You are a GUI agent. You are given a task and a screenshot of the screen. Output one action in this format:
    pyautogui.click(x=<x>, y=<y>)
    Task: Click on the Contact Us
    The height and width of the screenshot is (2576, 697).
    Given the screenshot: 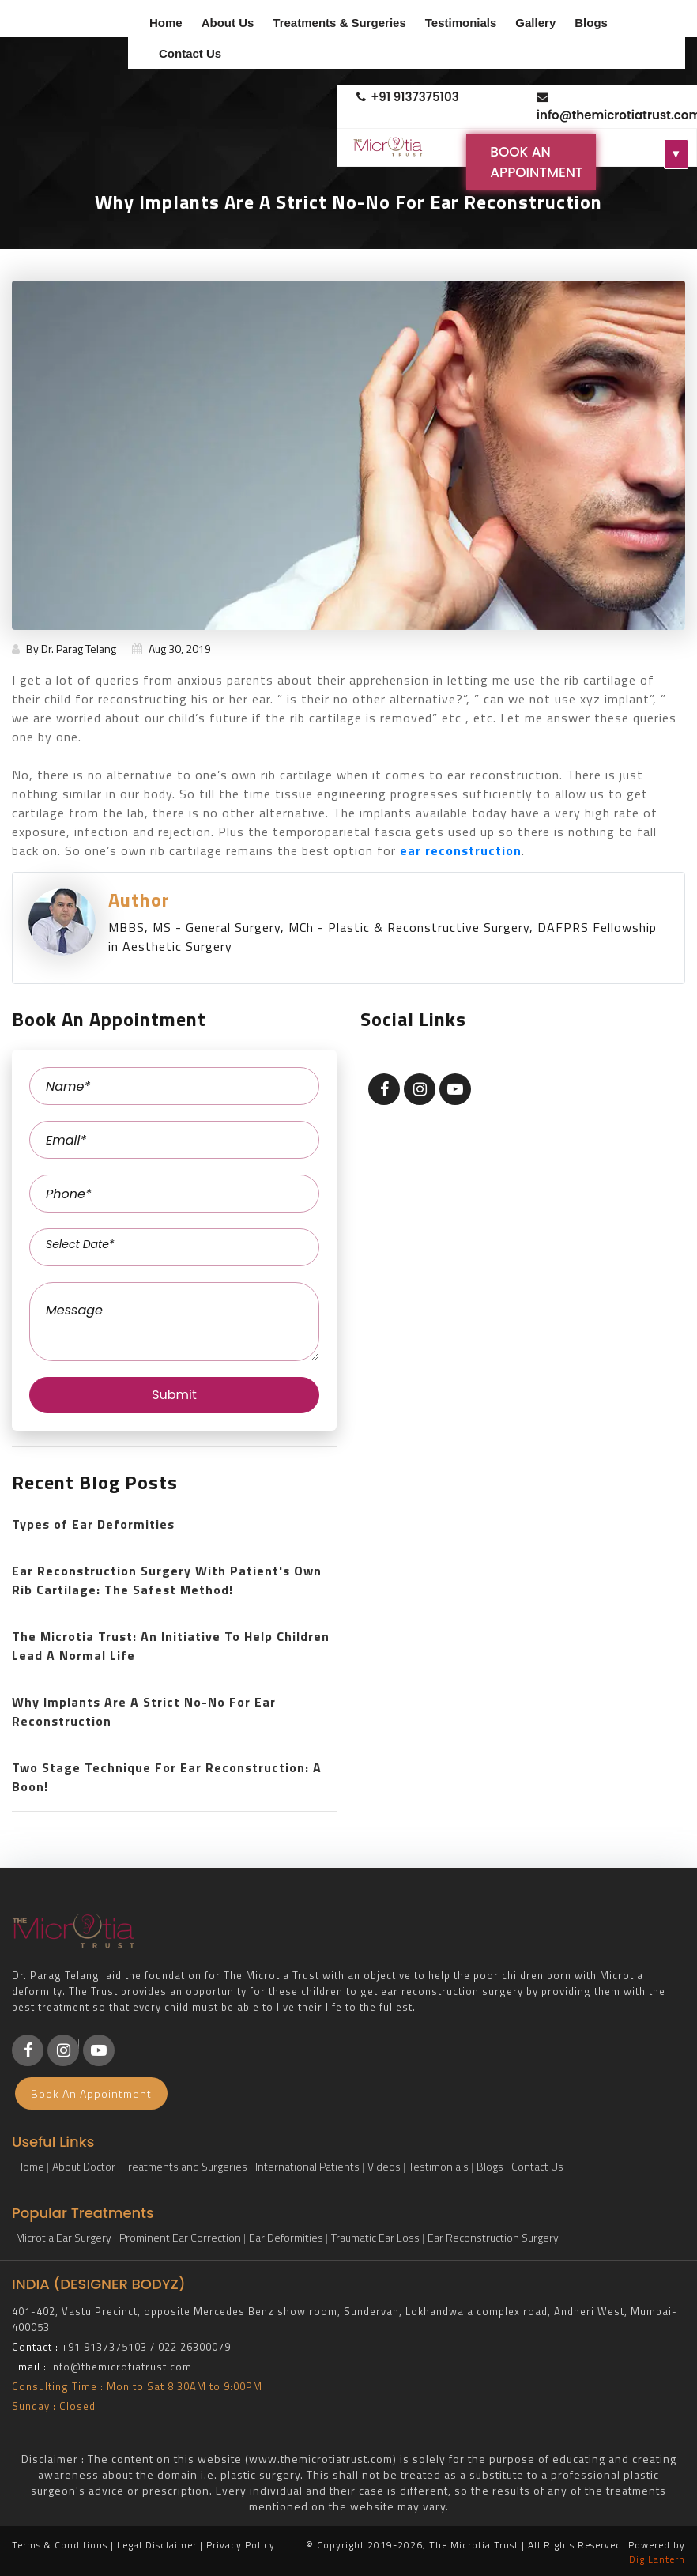 What is the action you would take?
    pyautogui.click(x=190, y=53)
    